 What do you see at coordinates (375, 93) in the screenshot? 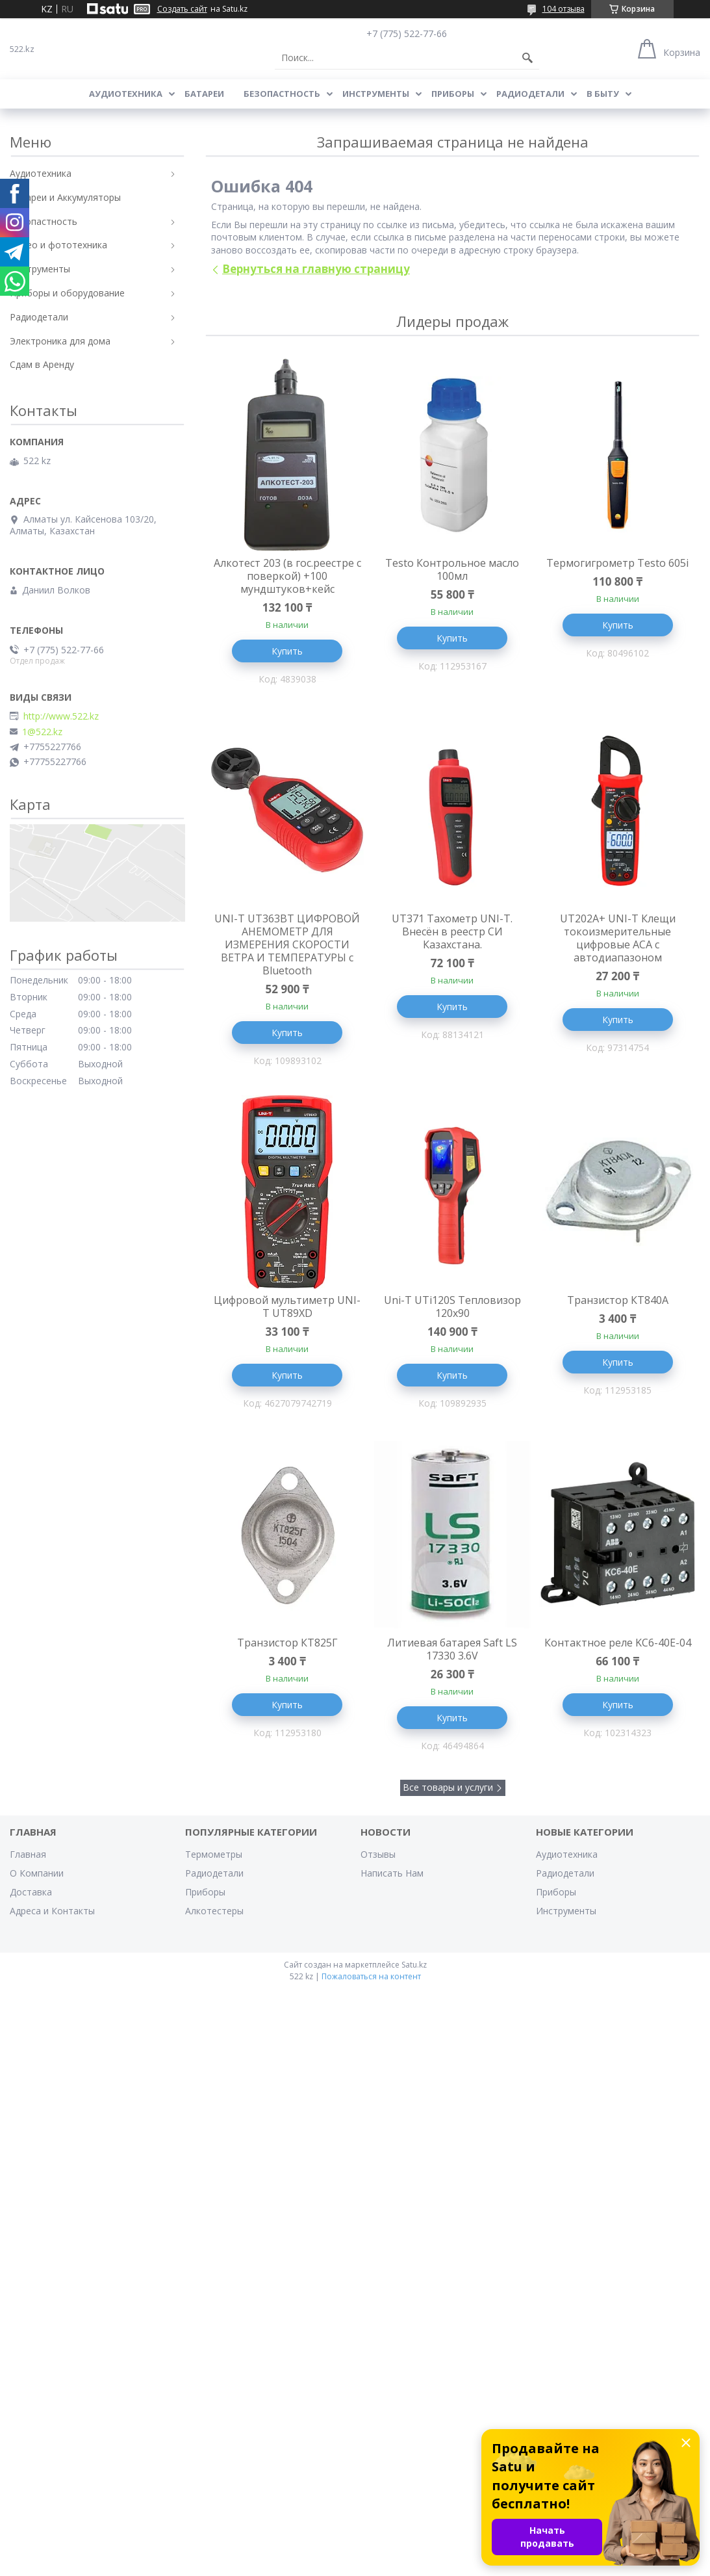
I see `Инструменты` at bounding box center [375, 93].